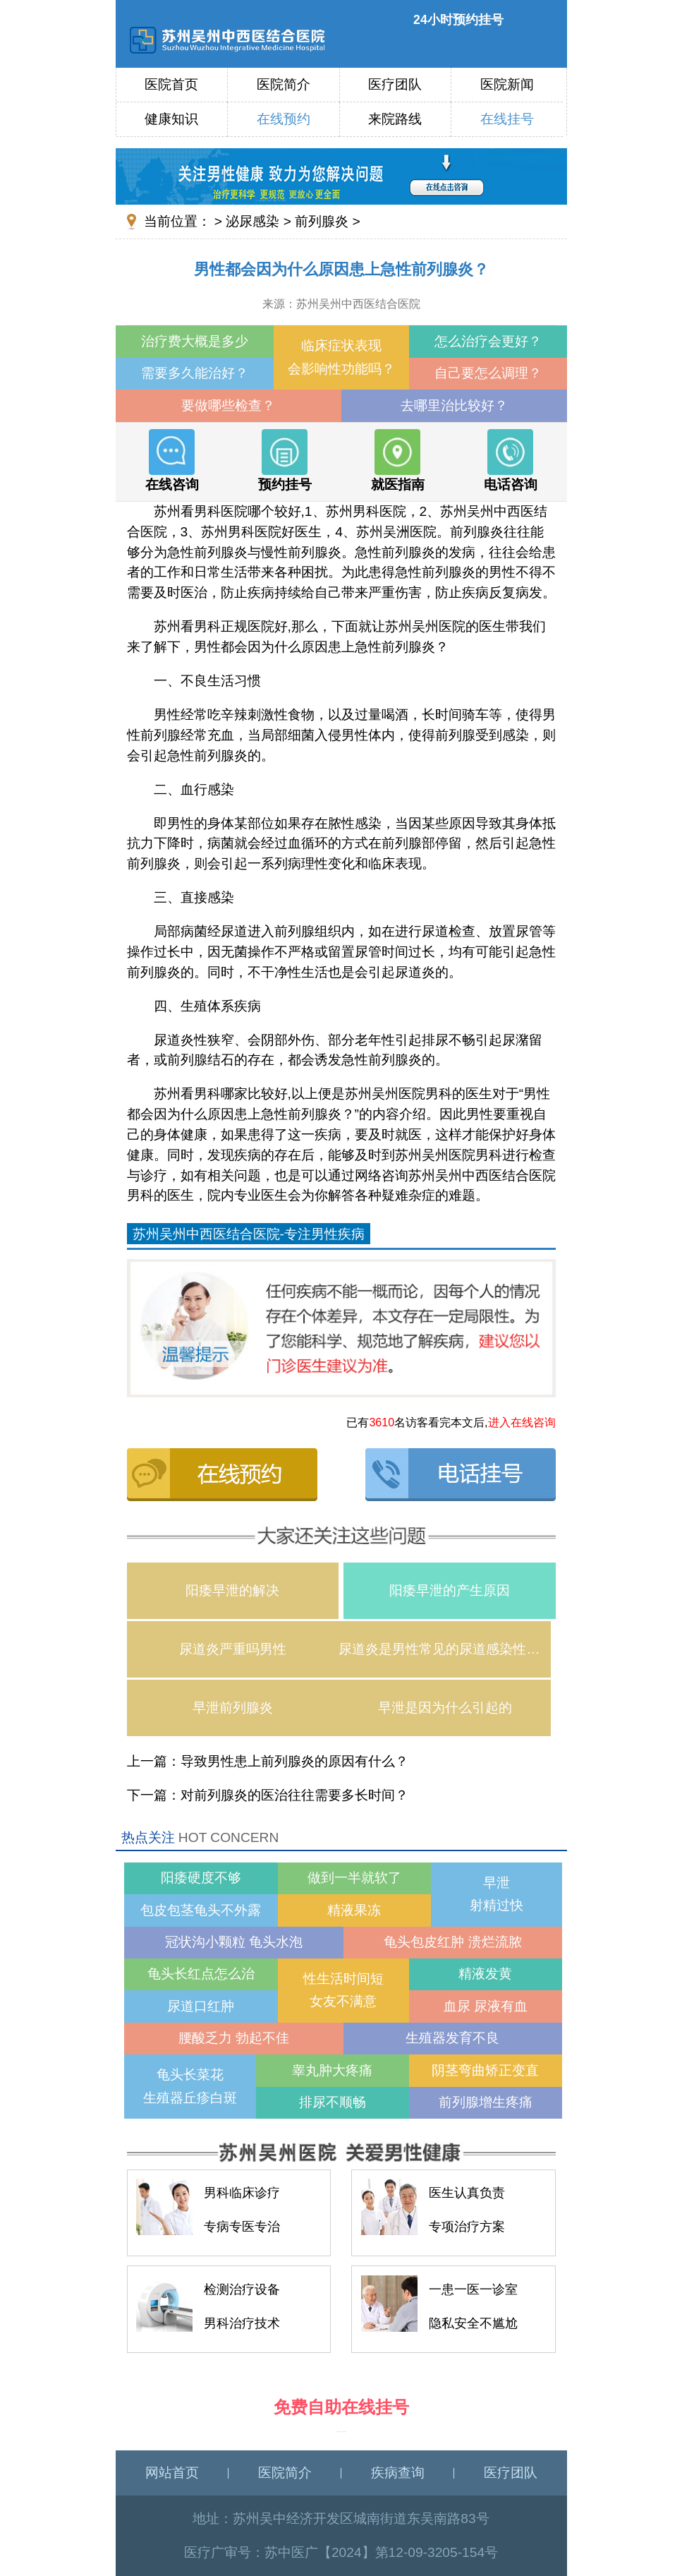 The height and width of the screenshot is (2576, 682). Describe the element at coordinates (332, 2070) in the screenshot. I see `睾丸肿大疼痛` at that location.